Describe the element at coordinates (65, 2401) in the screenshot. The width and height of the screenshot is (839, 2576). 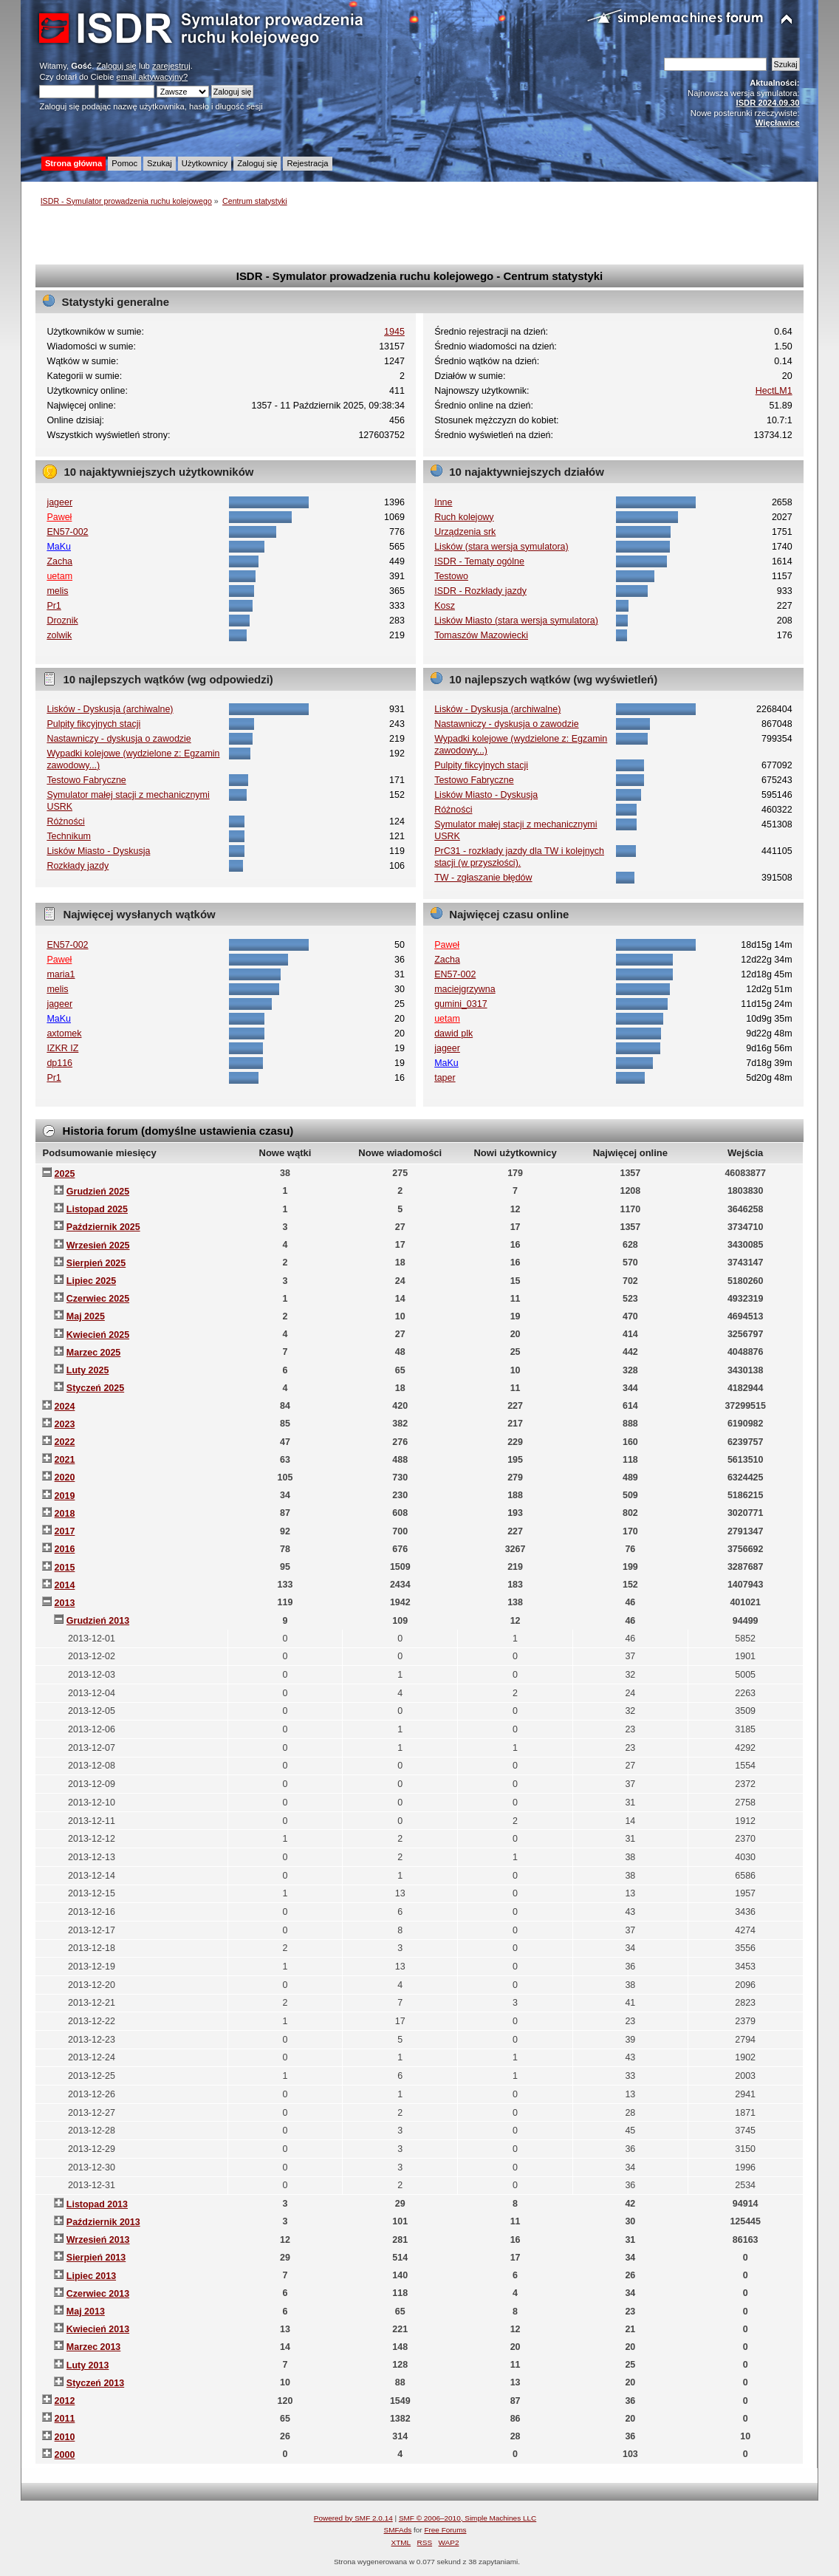
I see `2012` at that location.